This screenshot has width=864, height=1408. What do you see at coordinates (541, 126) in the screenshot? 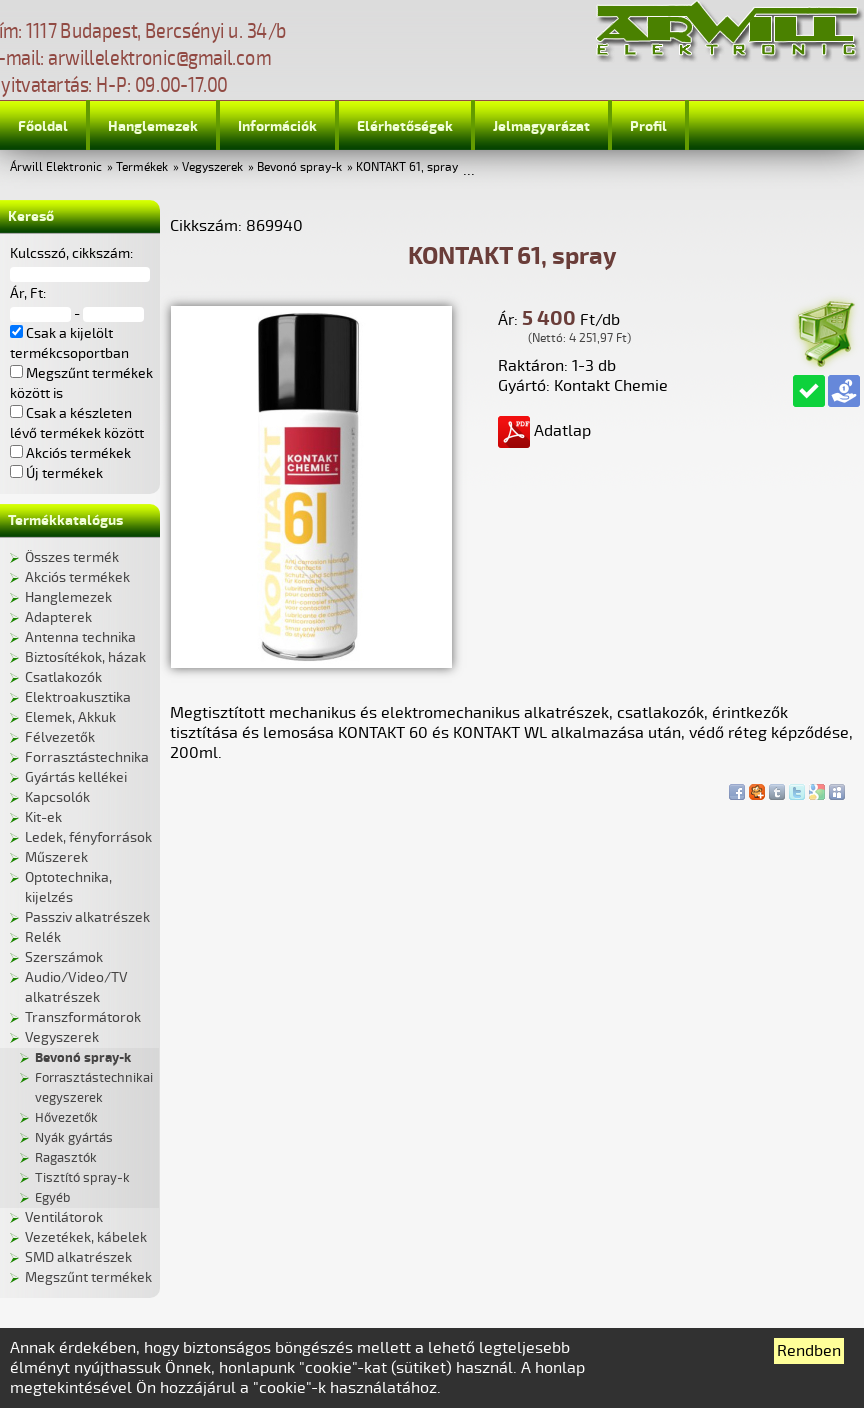
I see `Jelmagyarázat` at bounding box center [541, 126].